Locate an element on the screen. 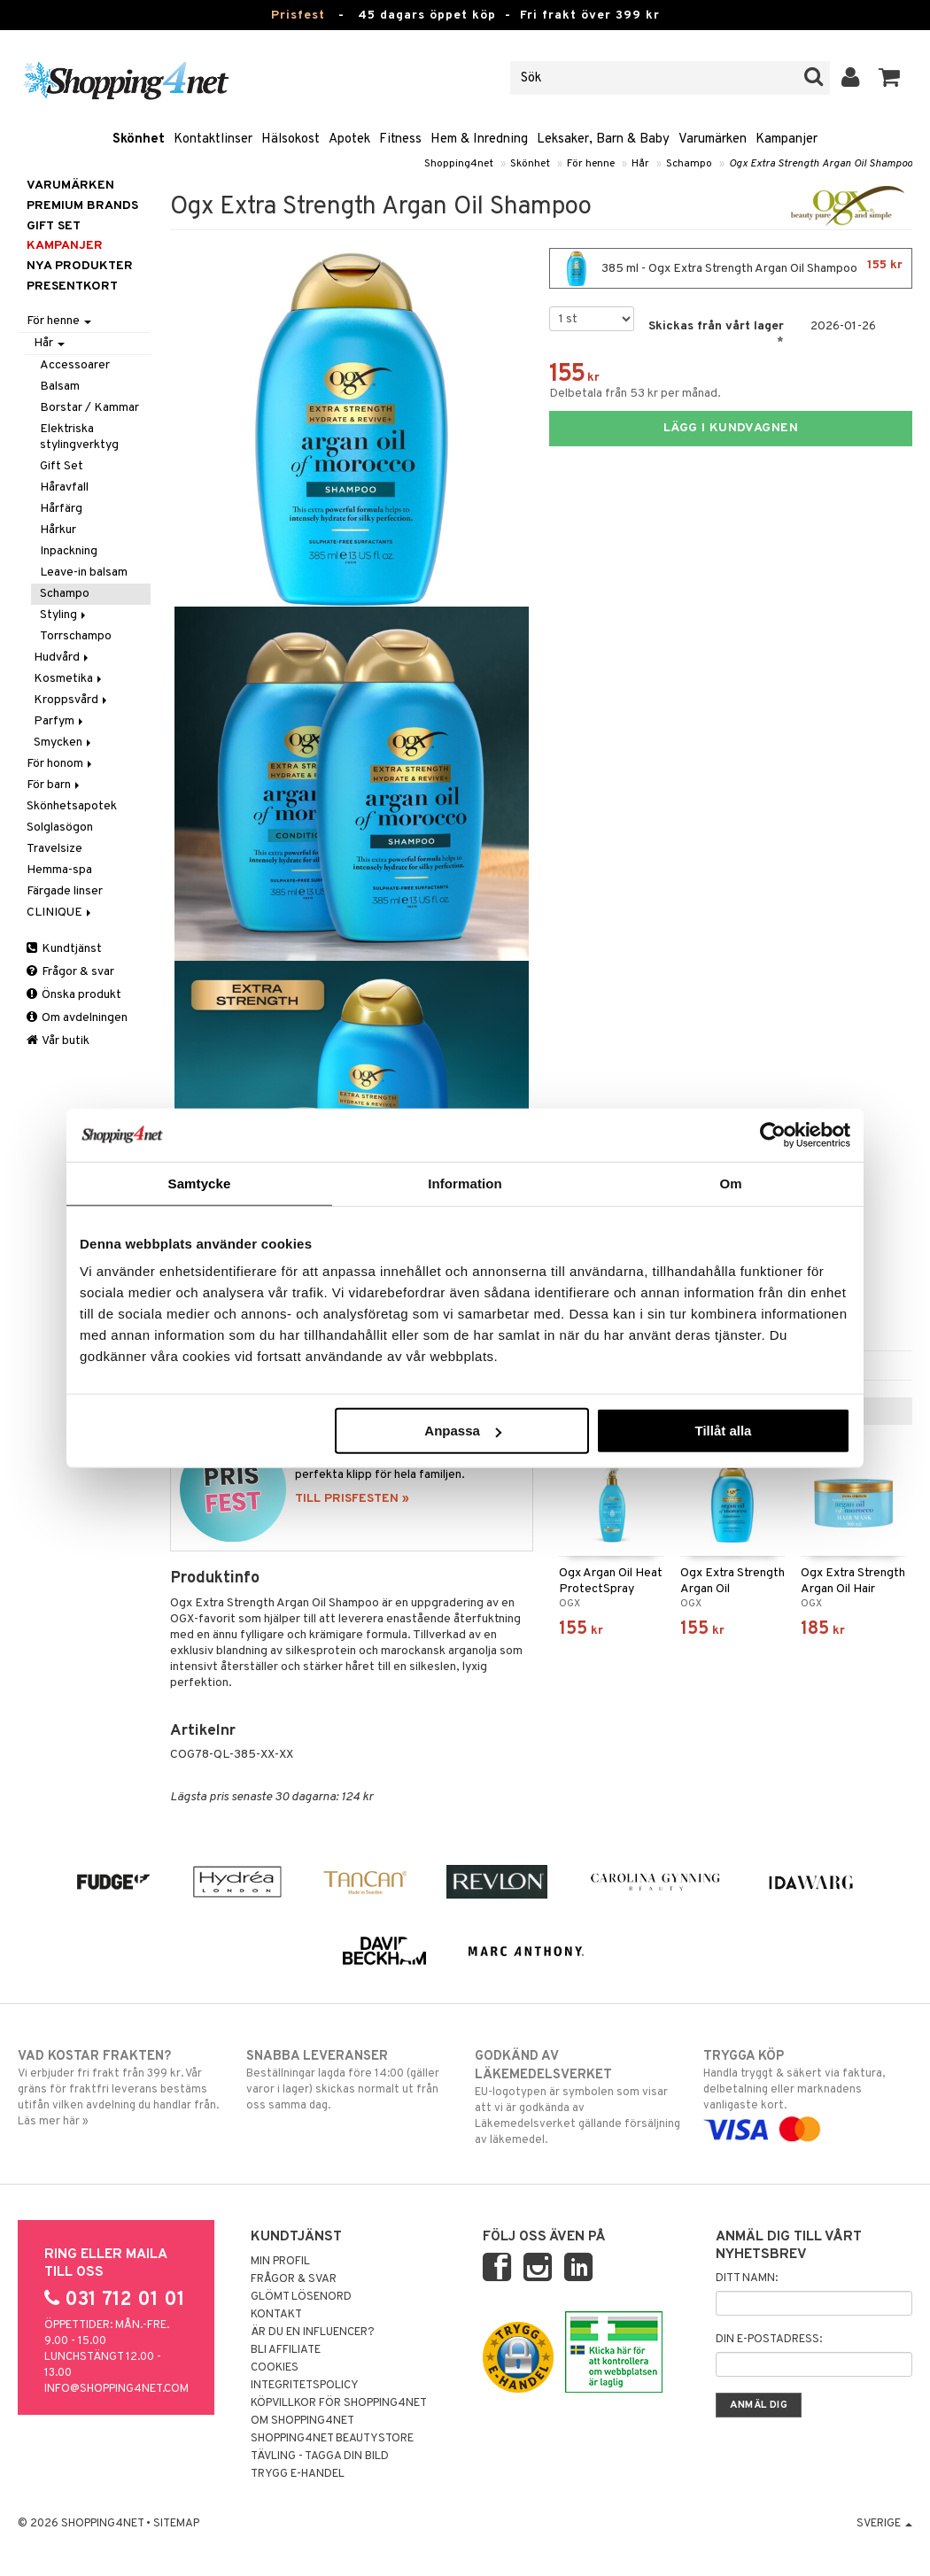 The width and height of the screenshot is (930, 2576). Schampo is located at coordinates (689, 164).